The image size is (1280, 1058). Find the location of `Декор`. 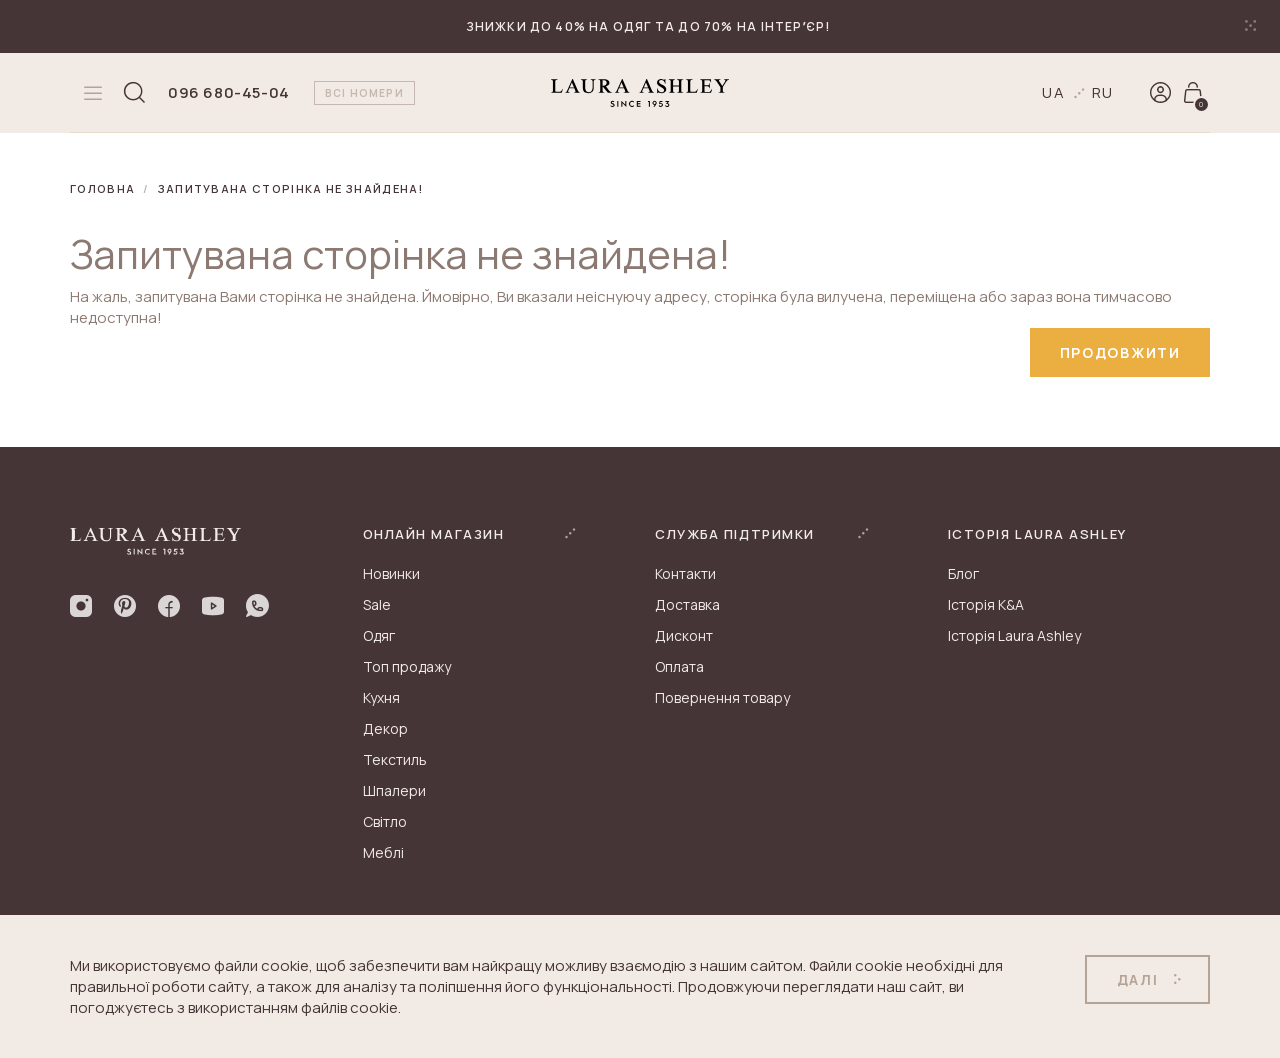

Декор is located at coordinates (385, 729).